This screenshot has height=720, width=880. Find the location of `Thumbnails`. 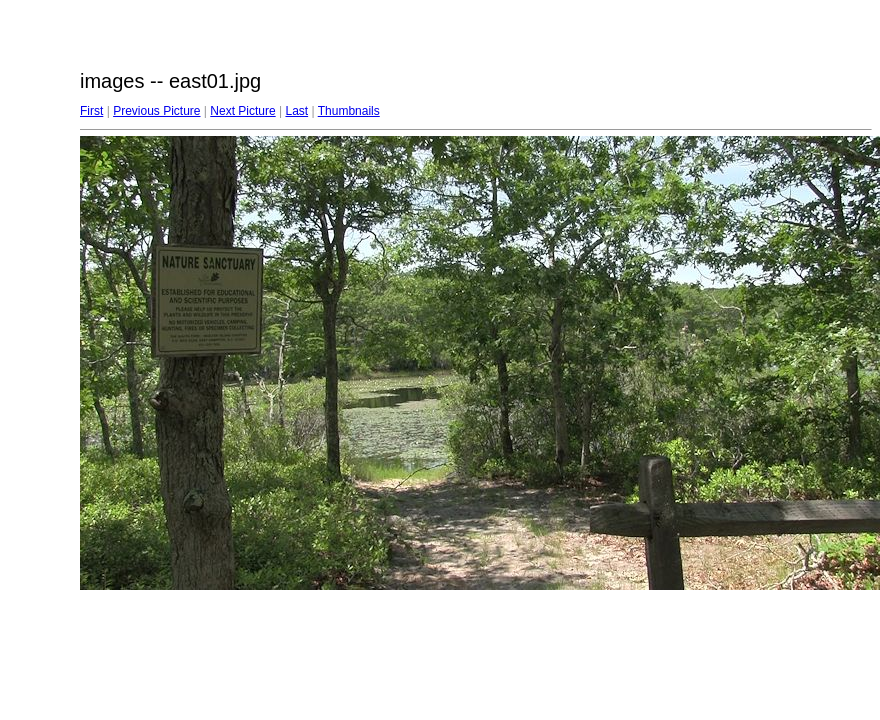

Thumbnails is located at coordinates (349, 111).